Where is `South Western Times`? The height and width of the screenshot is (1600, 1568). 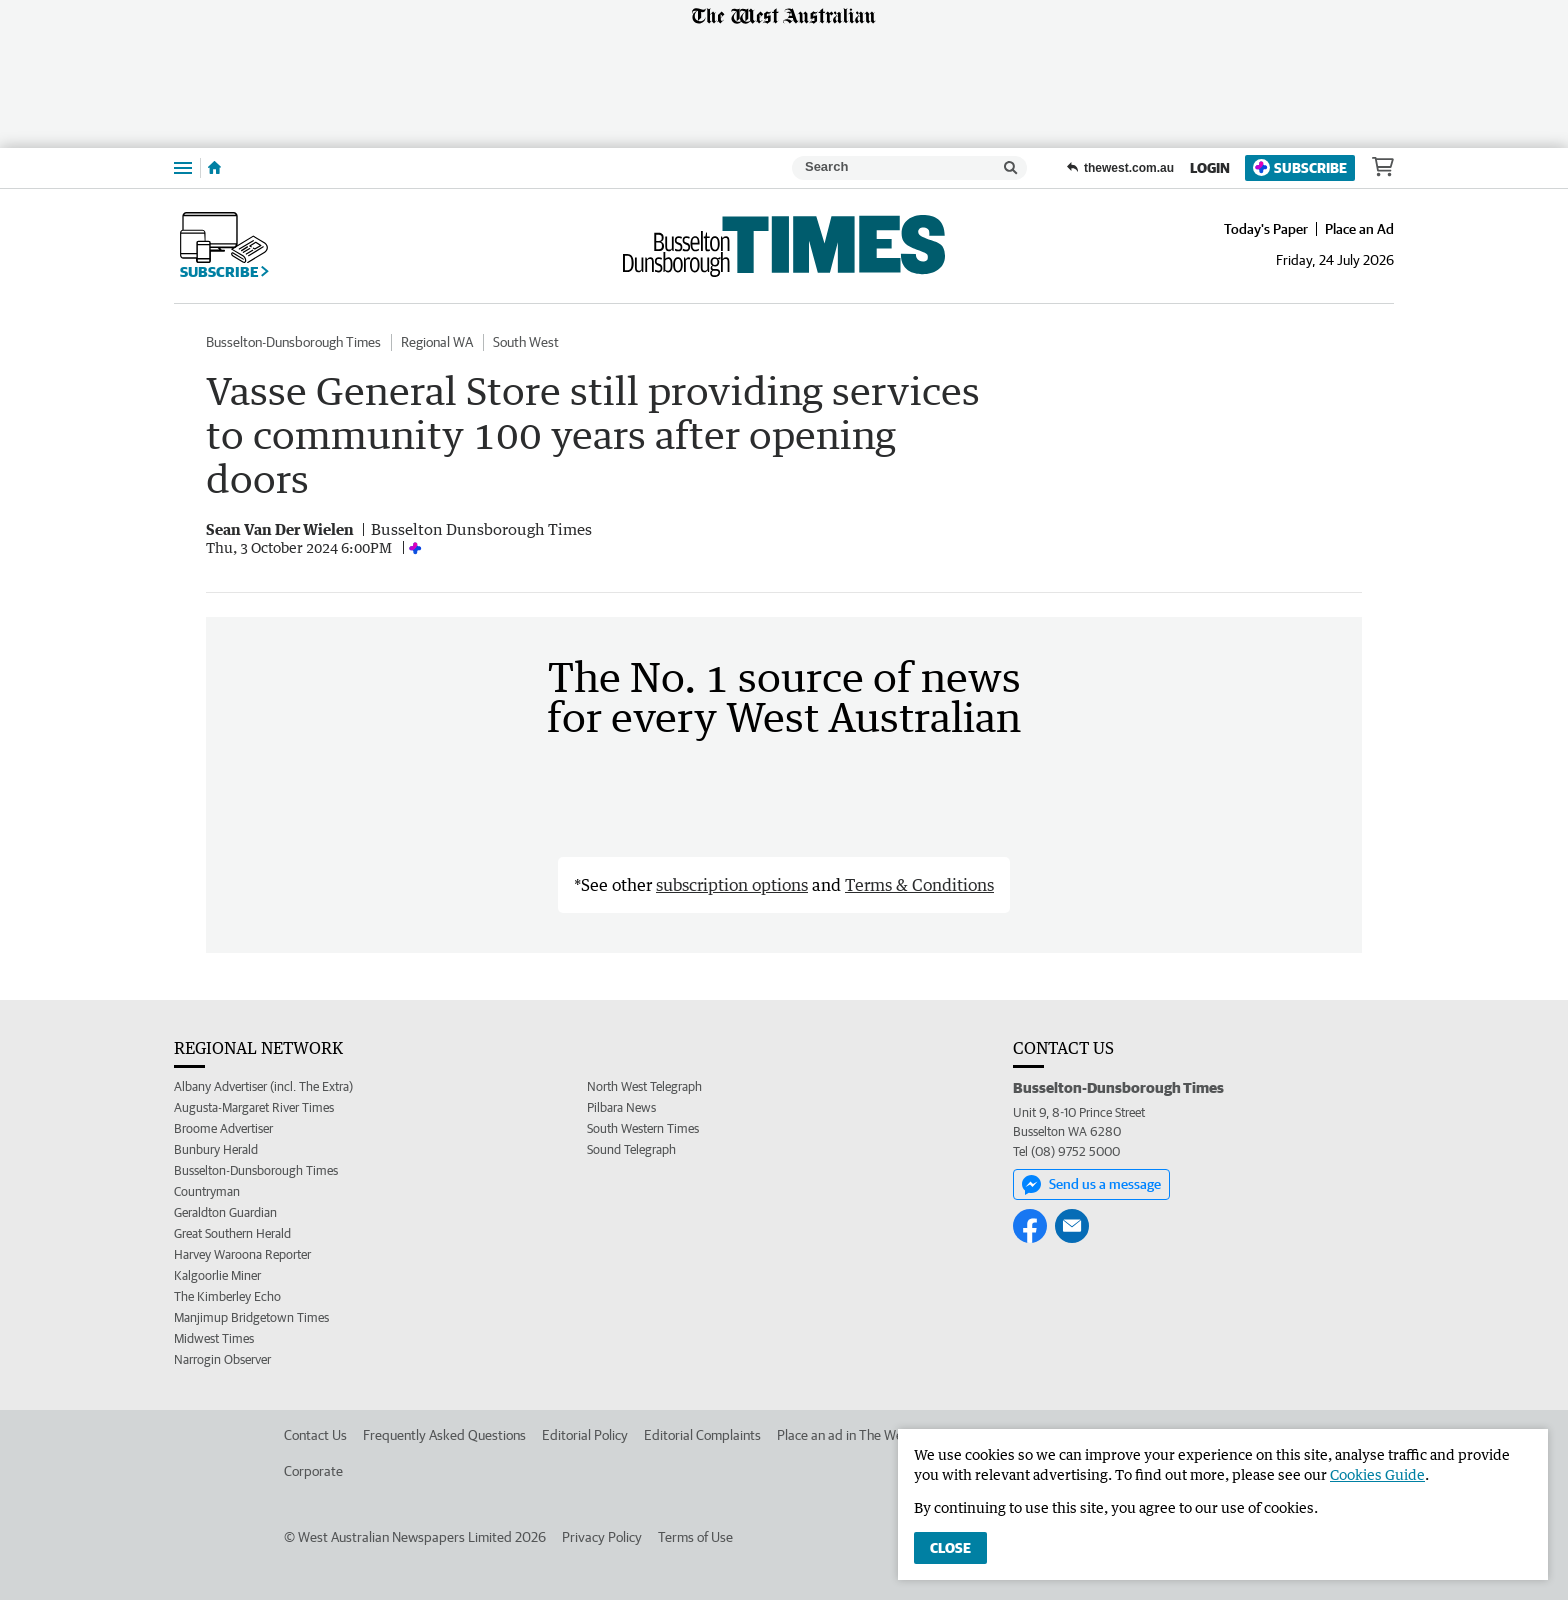 South Western Times is located at coordinates (643, 1128).